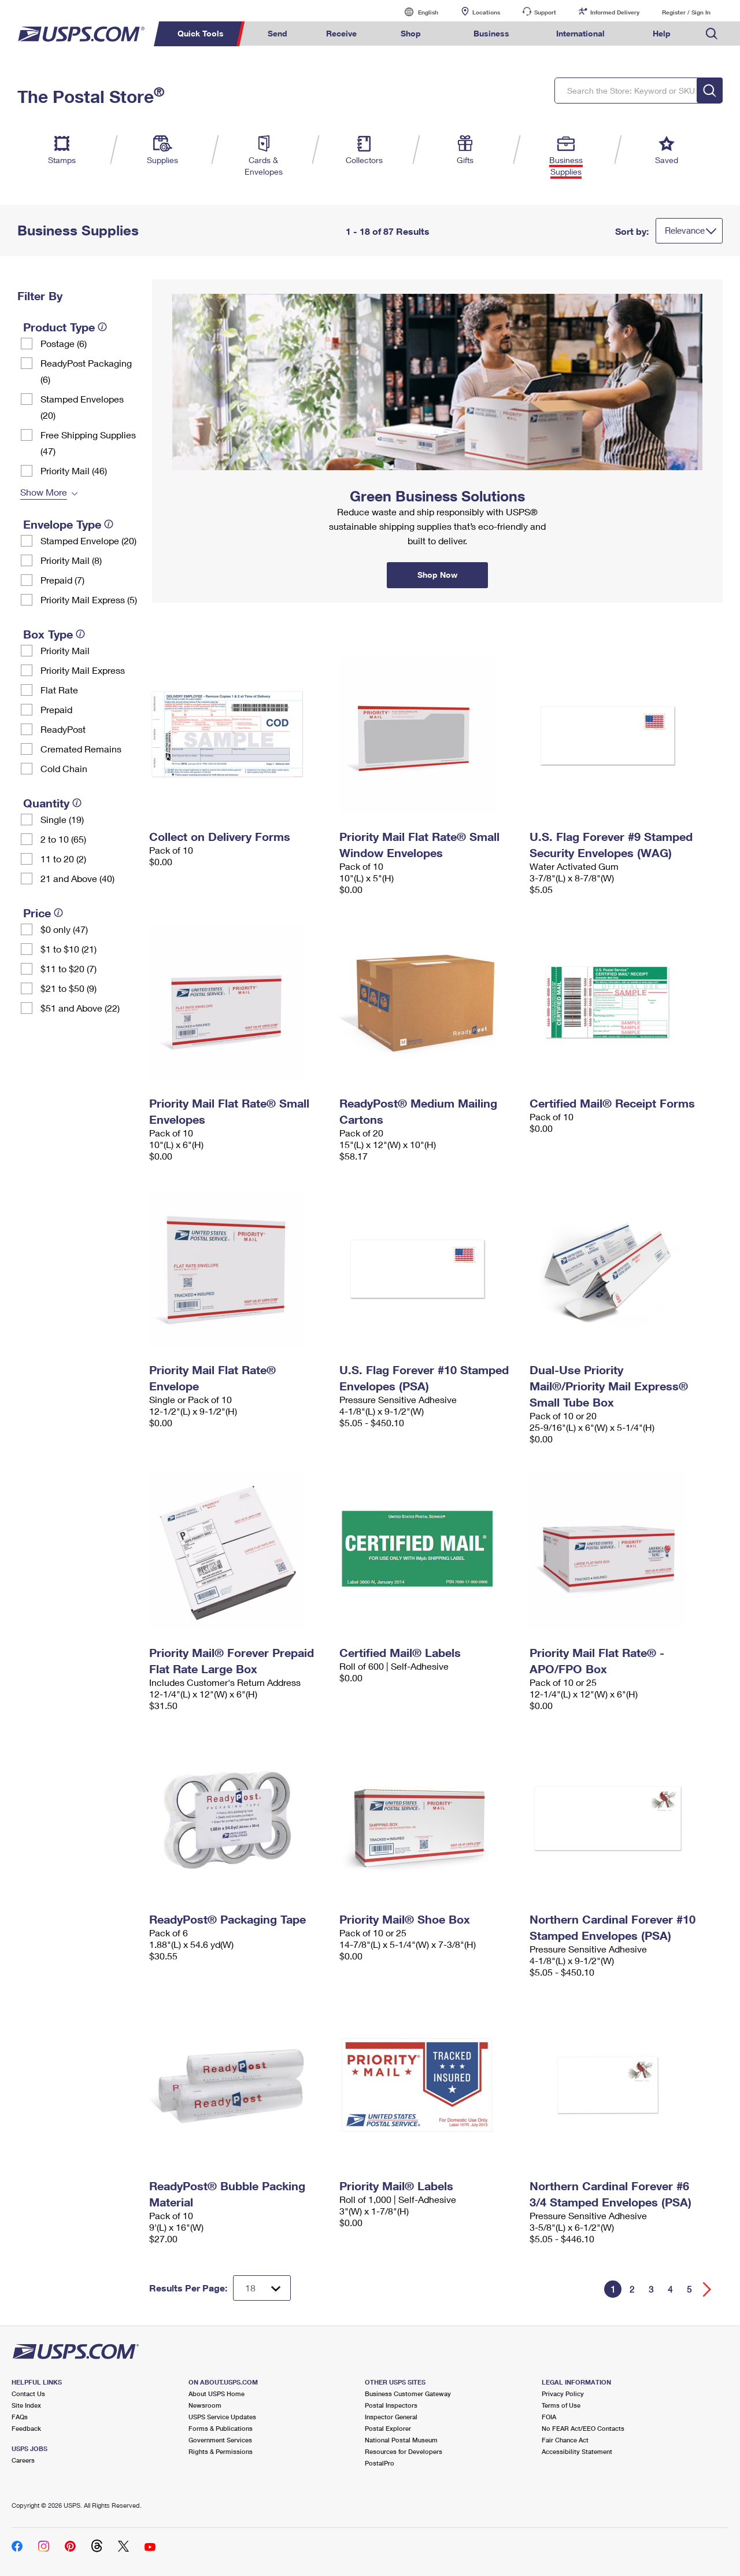  What do you see at coordinates (102, 326) in the screenshot?
I see `[tooltip]` at bounding box center [102, 326].